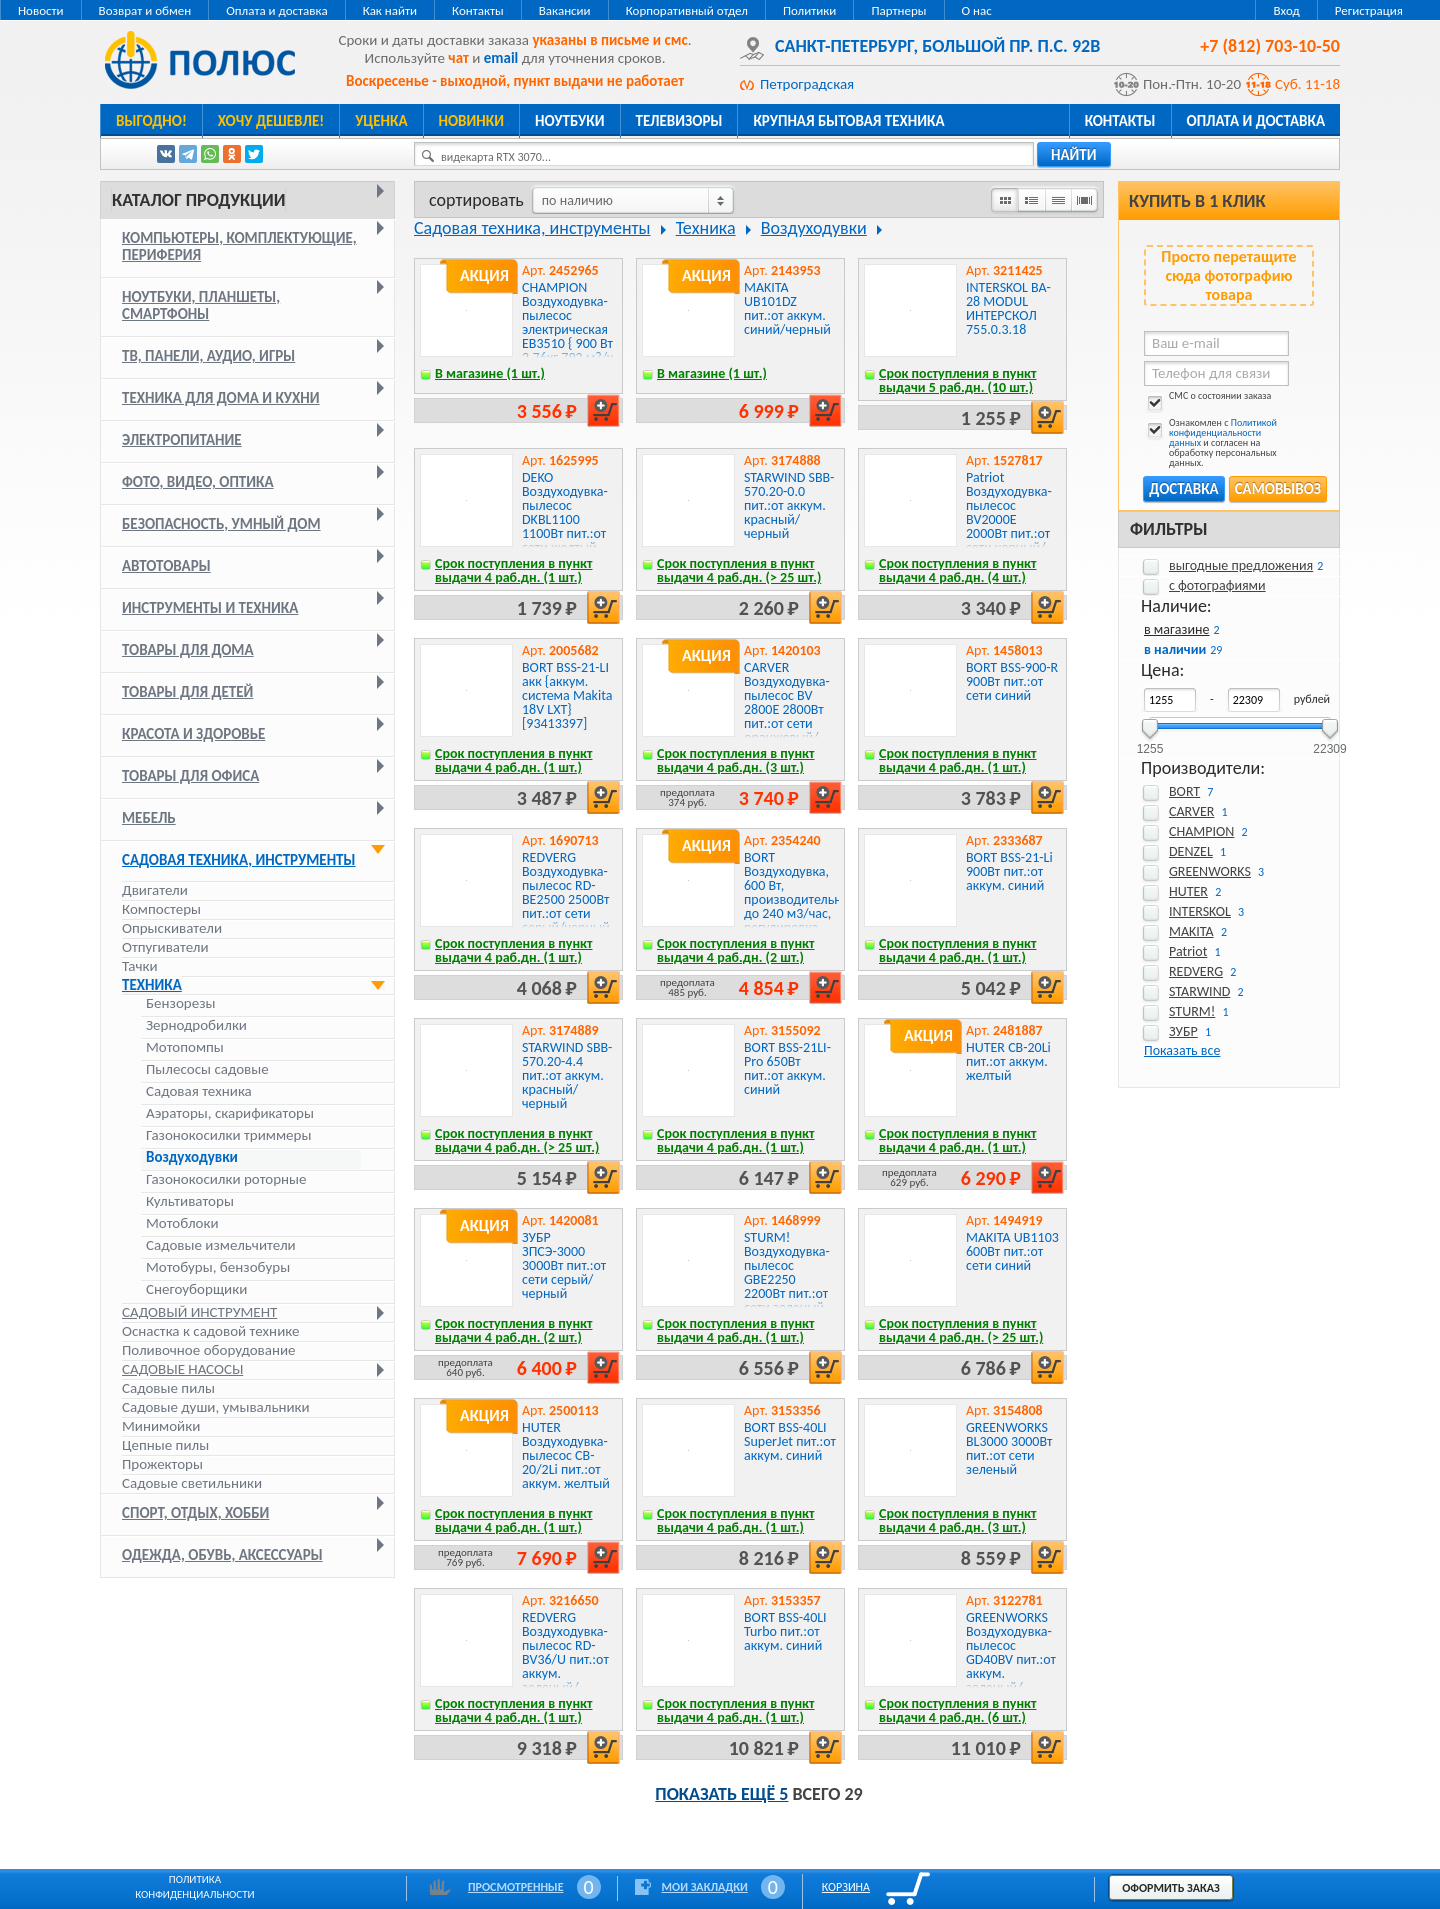 The image size is (1440, 1909). I want to click on Безопасность, умный дом, so click(221, 524).